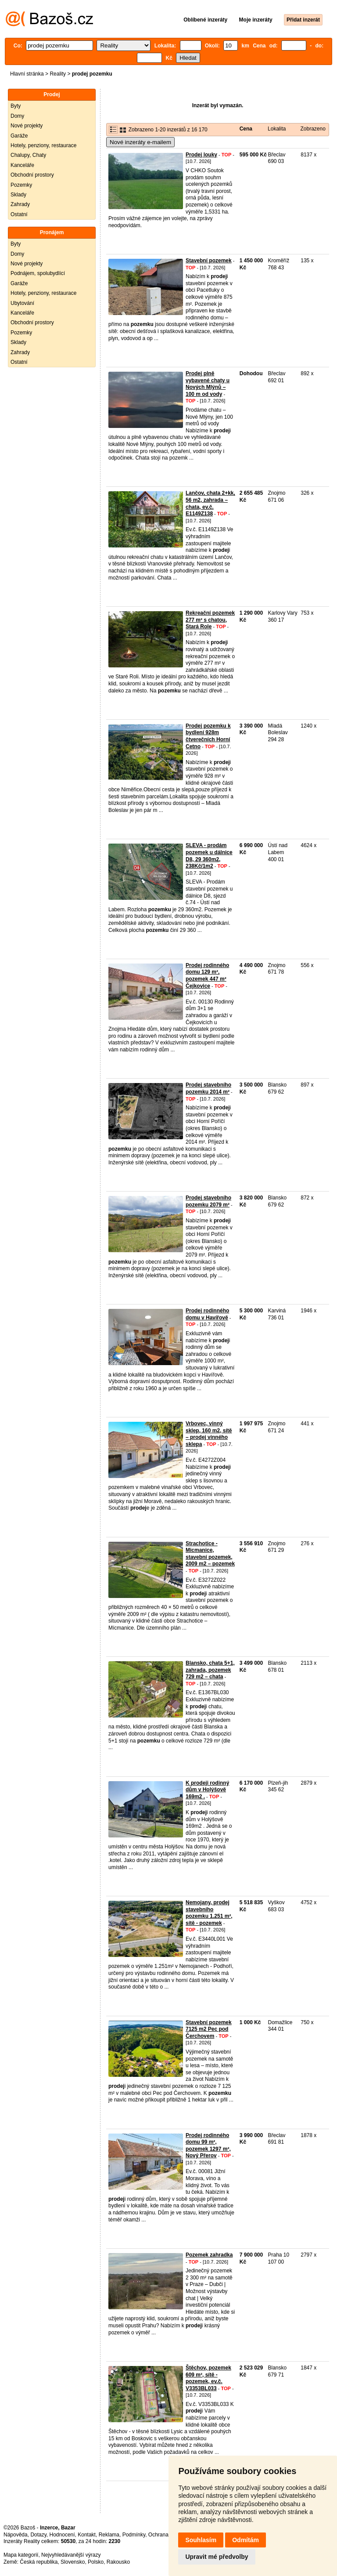  What do you see at coordinates (16, 2535) in the screenshot?
I see `Nápověda` at bounding box center [16, 2535].